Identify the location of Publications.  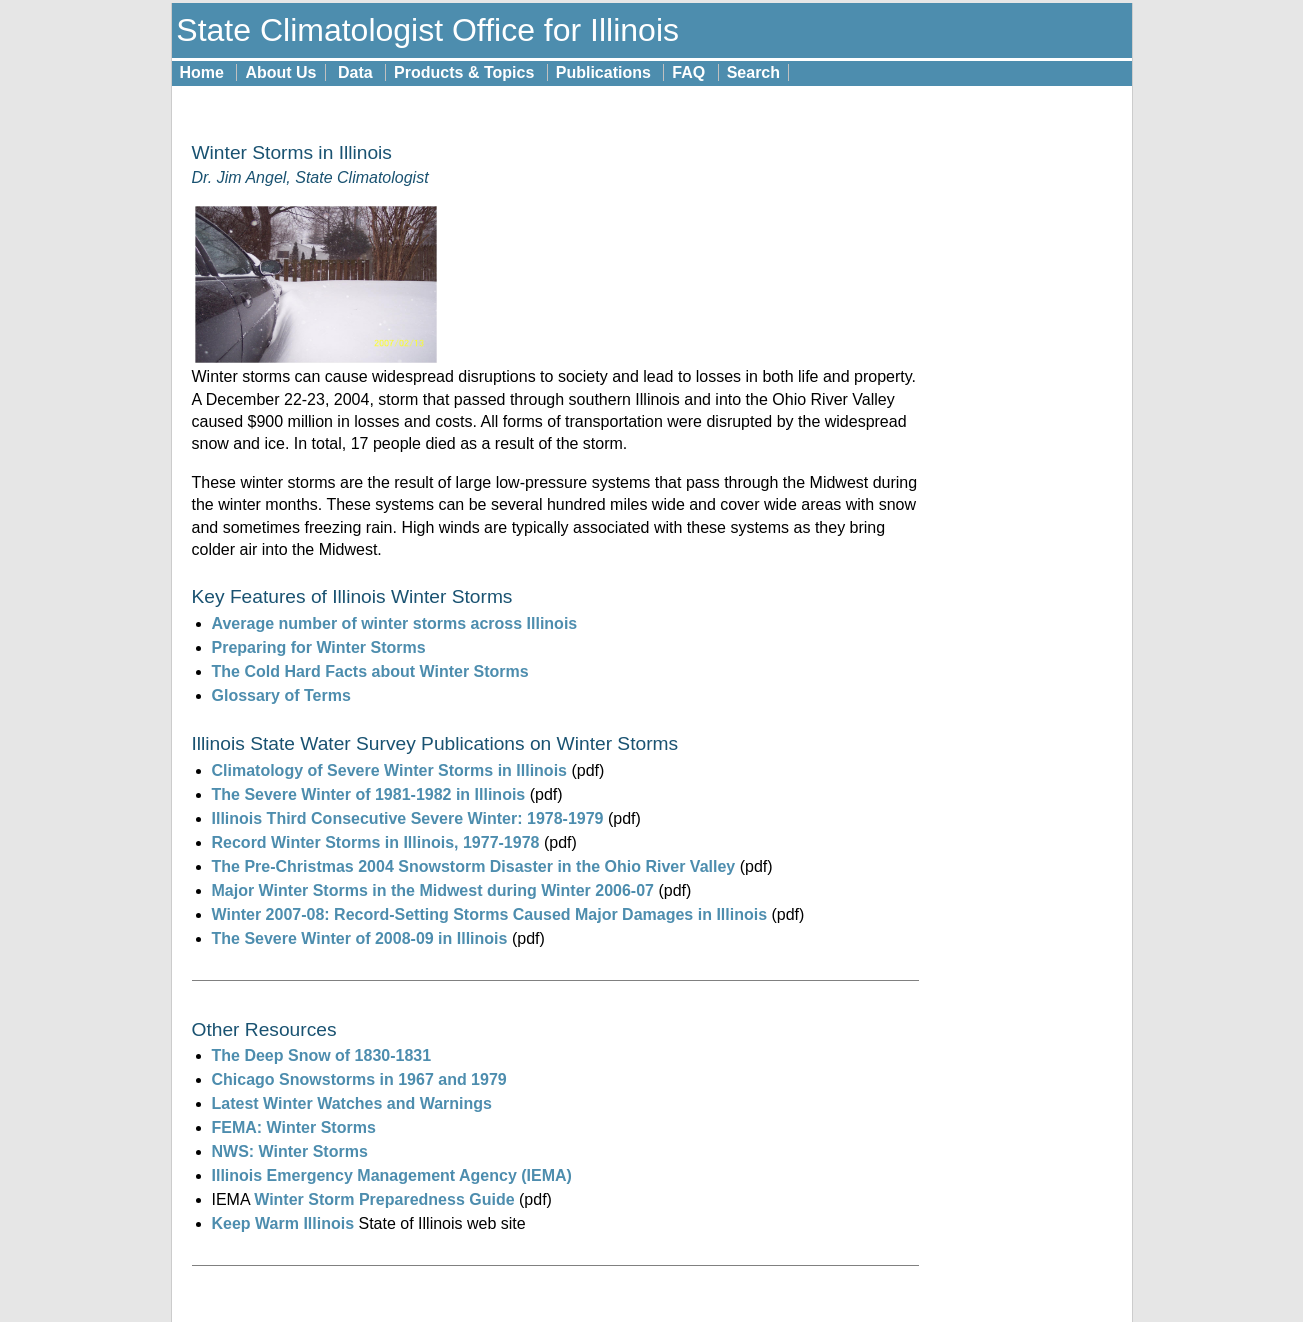
(603, 72).